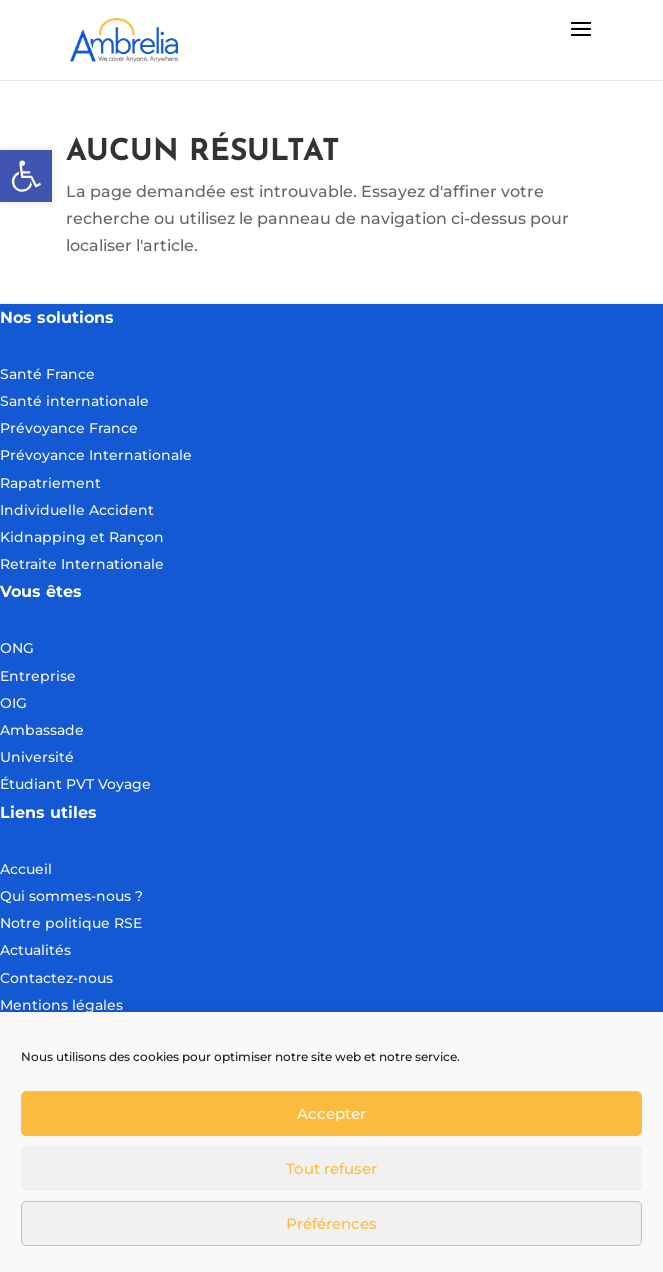  What do you see at coordinates (71, 428) in the screenshot?
I see `Prévoyance France` at bounding box center [71, 428].